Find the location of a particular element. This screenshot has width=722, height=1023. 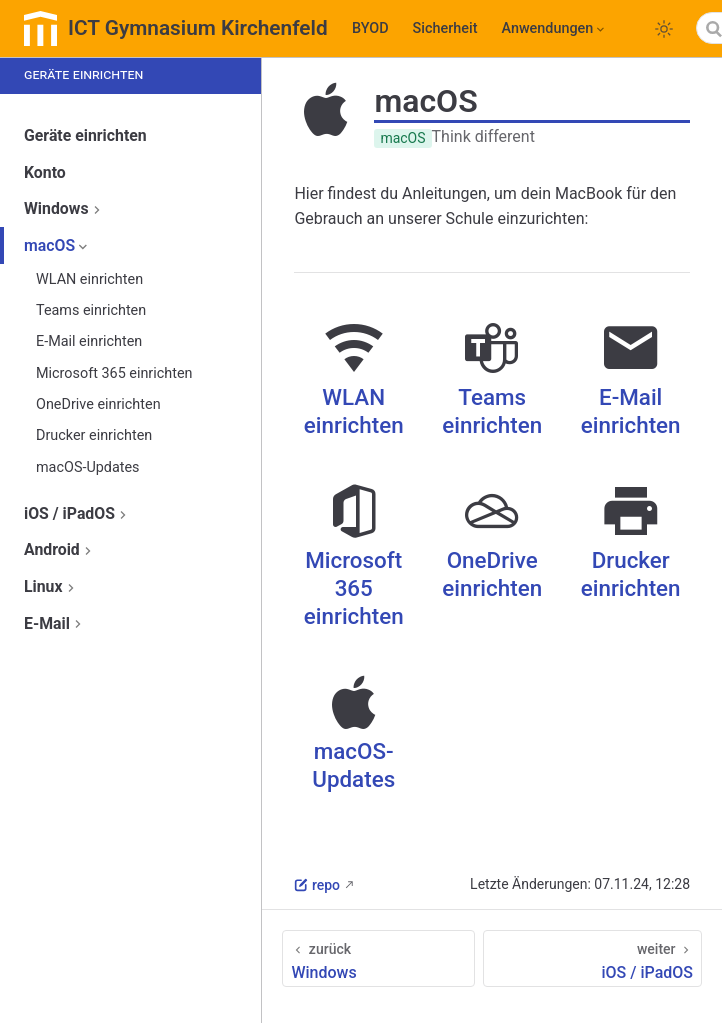

Drucker einrichten is located at coordinates (94, 435).